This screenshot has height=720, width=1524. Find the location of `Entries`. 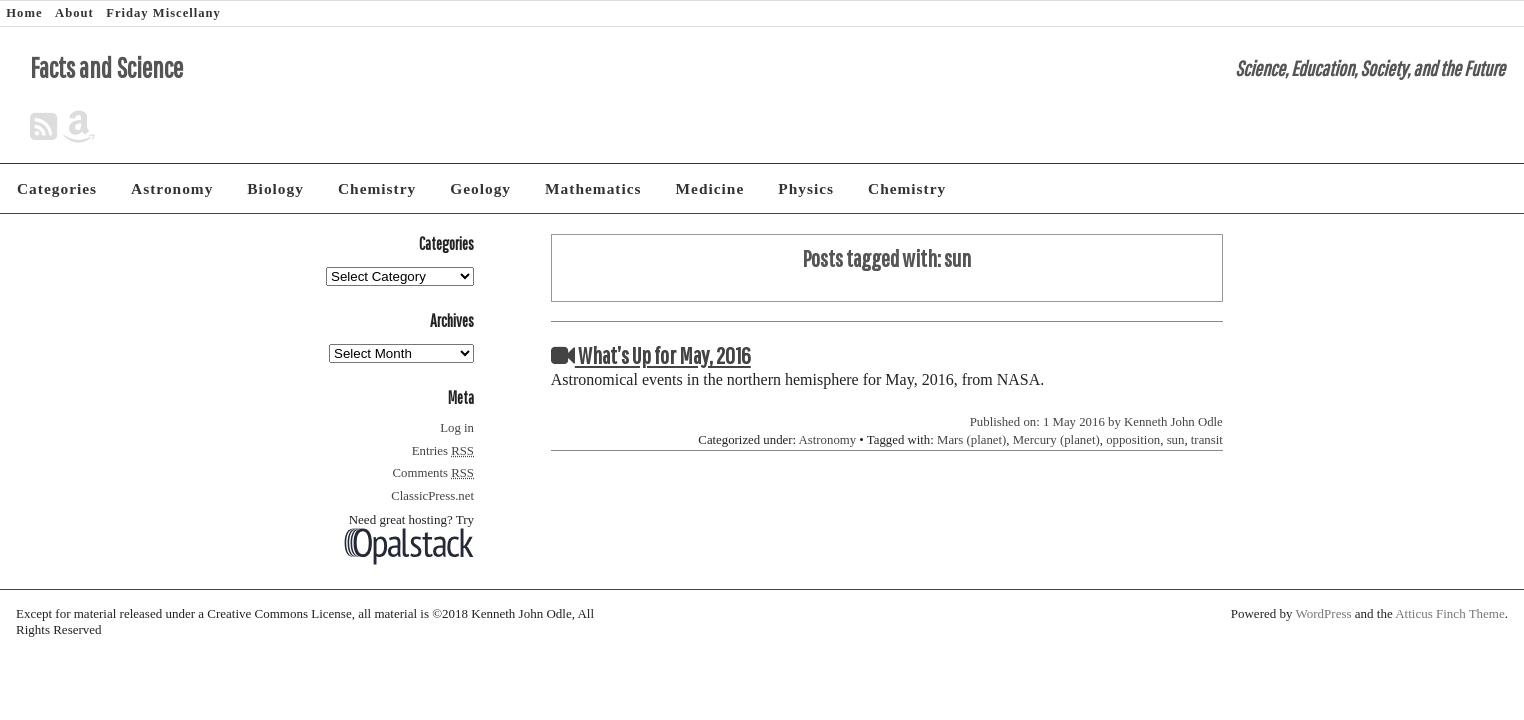

Entries is located at coordinates (443, 451).